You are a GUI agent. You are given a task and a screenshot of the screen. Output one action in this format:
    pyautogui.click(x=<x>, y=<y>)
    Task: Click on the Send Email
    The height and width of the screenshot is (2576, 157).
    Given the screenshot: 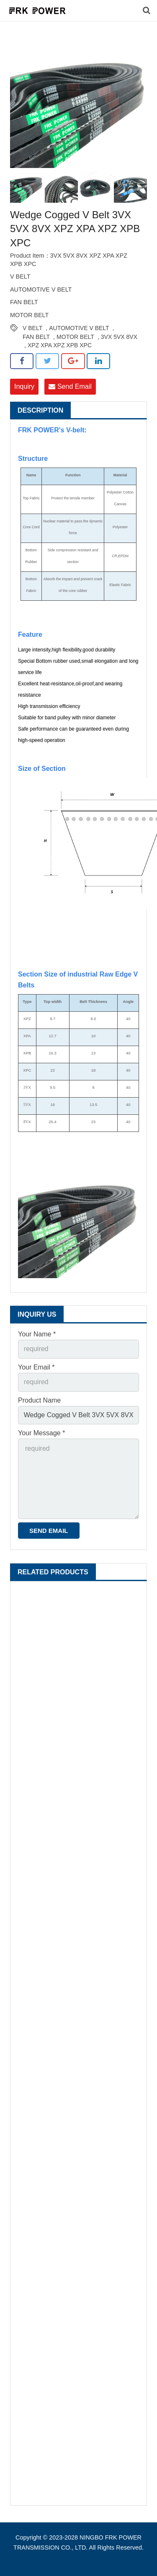 What is the action you would take?
    pyautogui.click(x=70, y=386)
    